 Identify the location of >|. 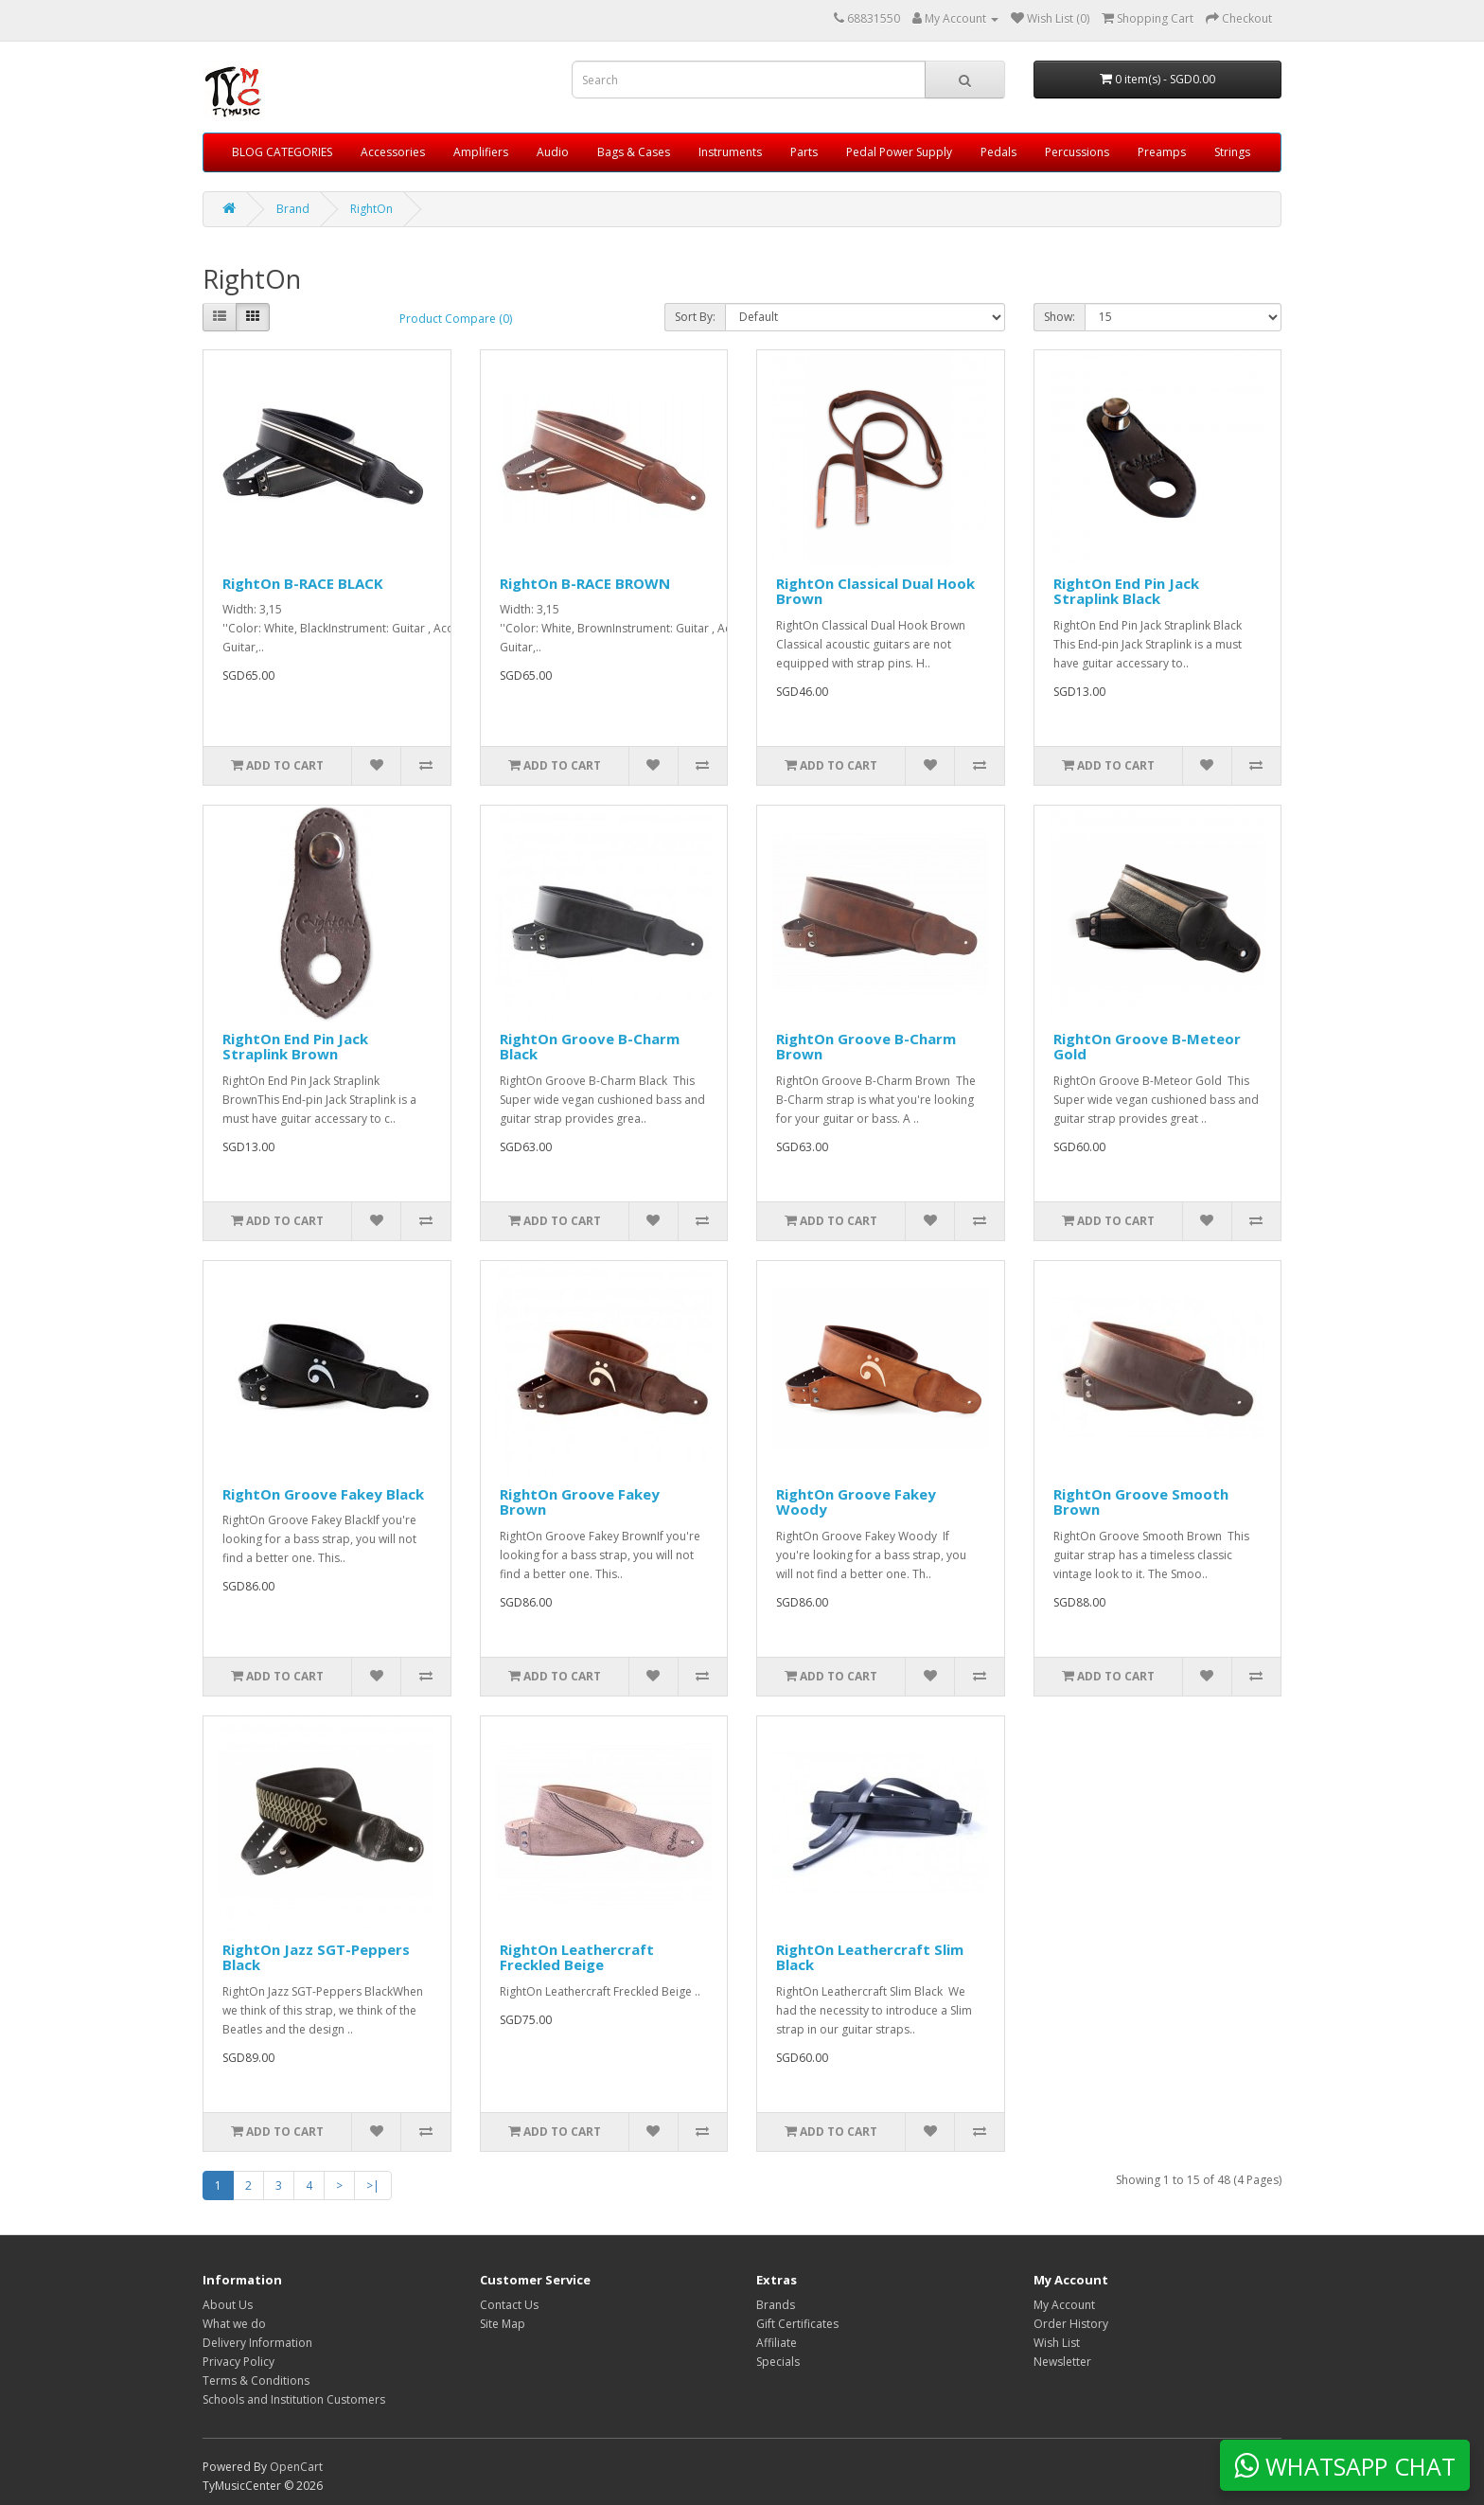
(373, 2185).